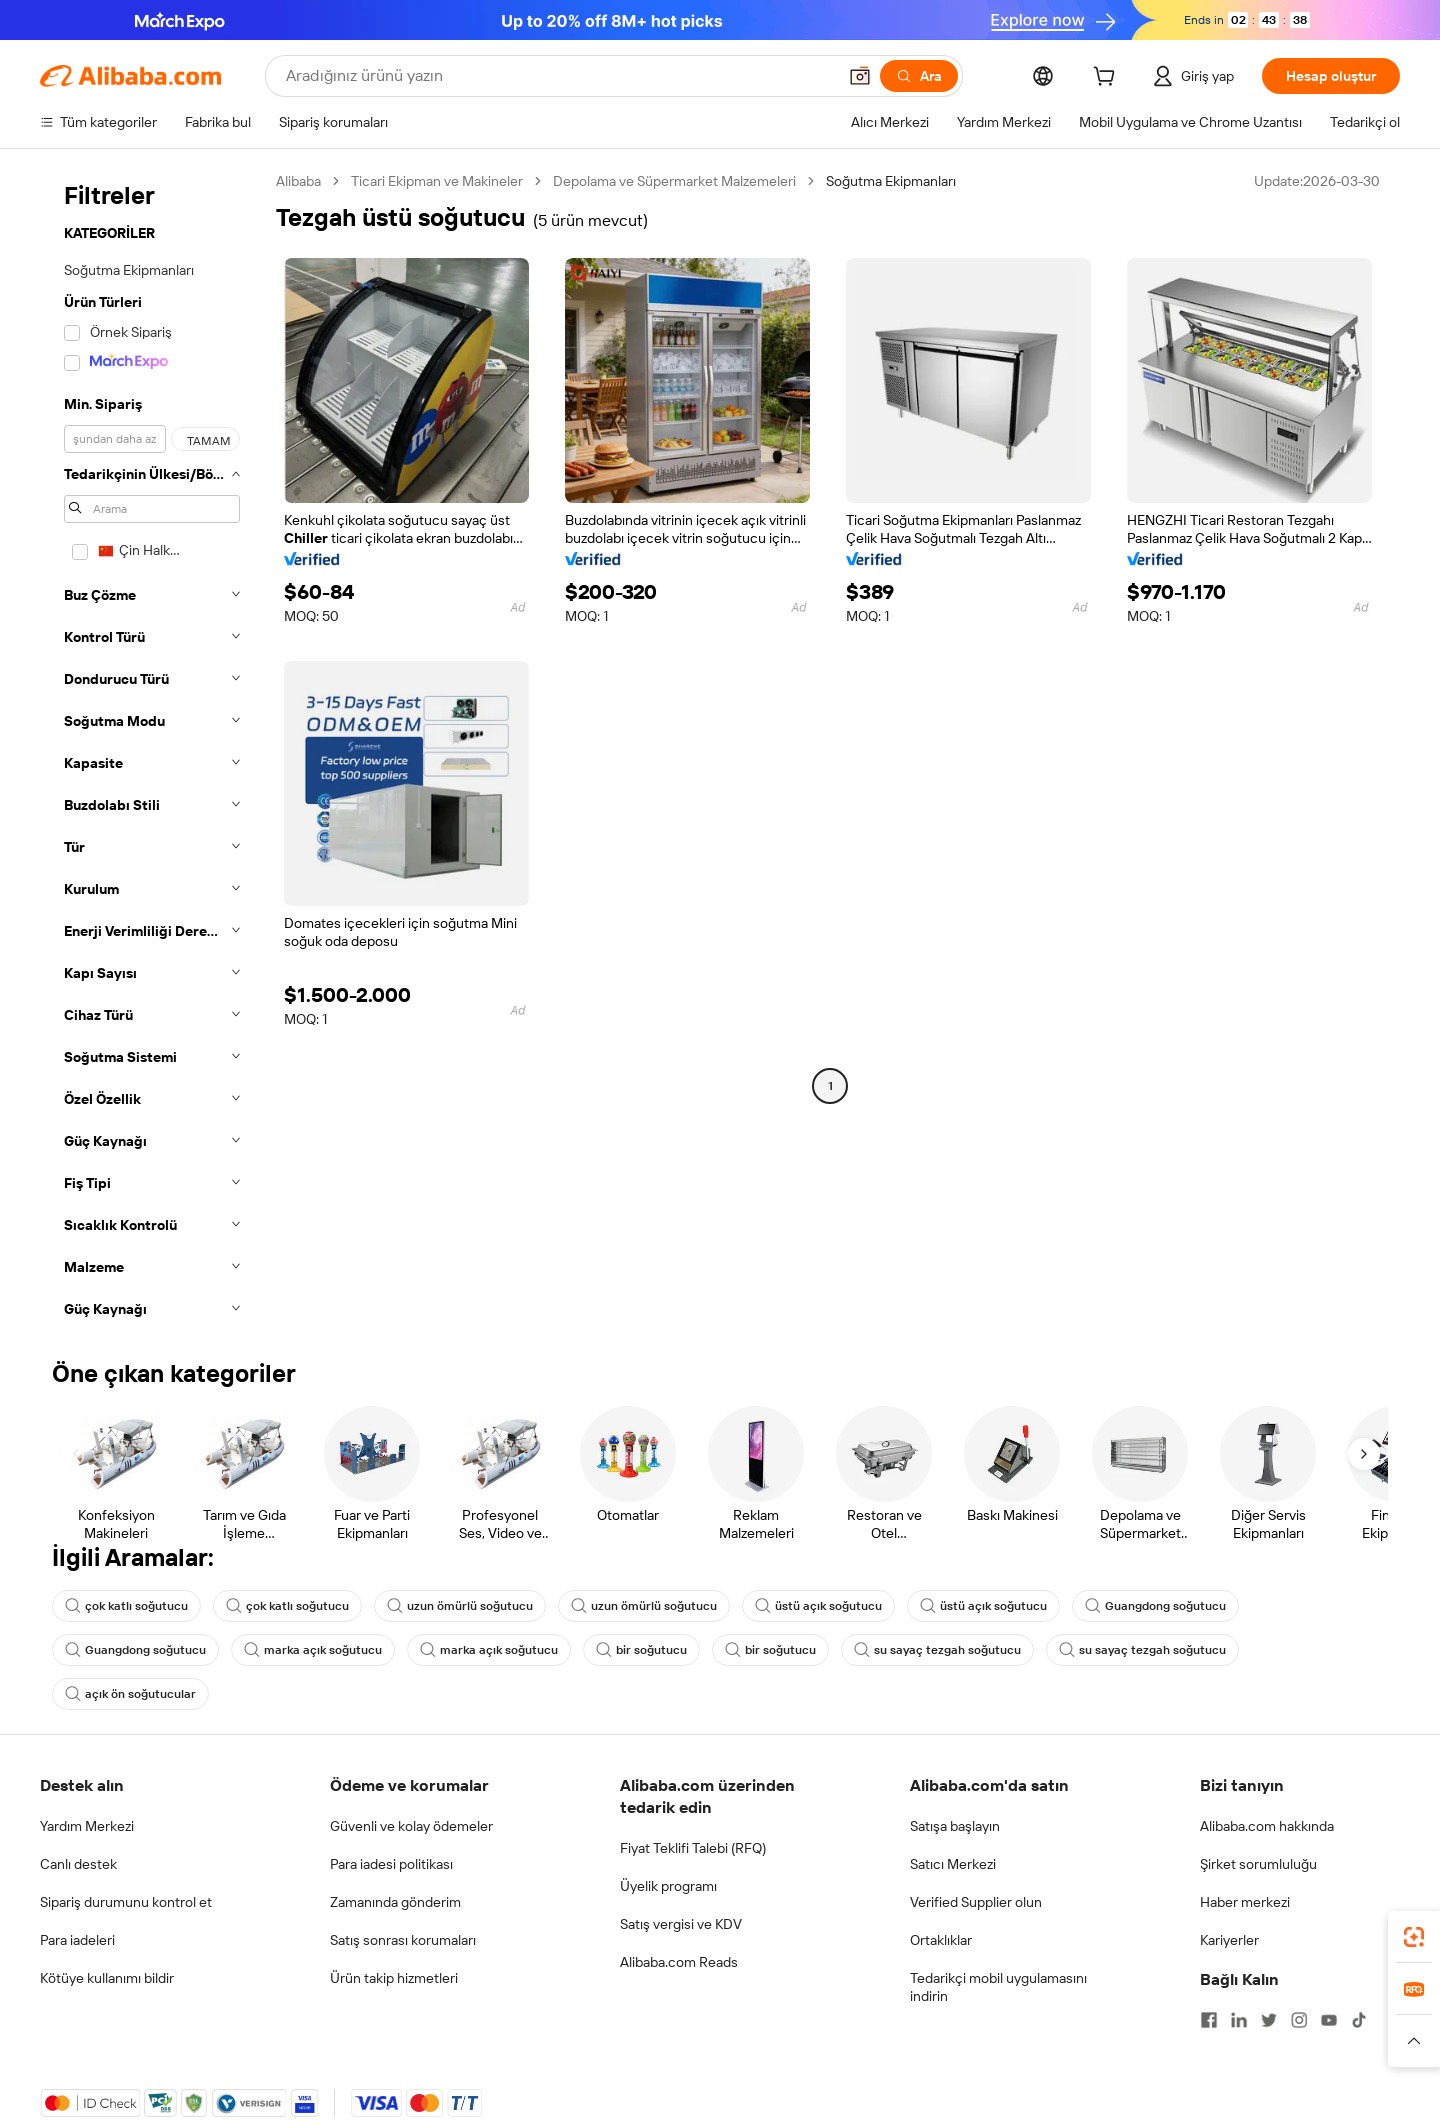 The image size is (1440, 2127). Describe the element at coordinates (953, 1864) in the screenshot. I see `Satıcı Merkezi` at that location.